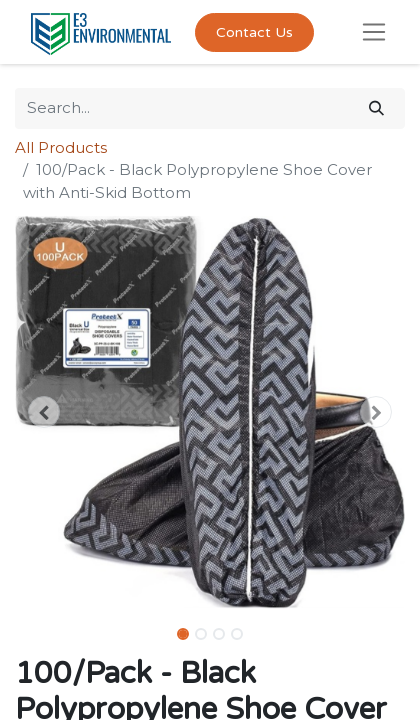  What do you see at coordinates (254, 32) in the screenshot?
I see `Contact Us` at bounding box center [254, 32].